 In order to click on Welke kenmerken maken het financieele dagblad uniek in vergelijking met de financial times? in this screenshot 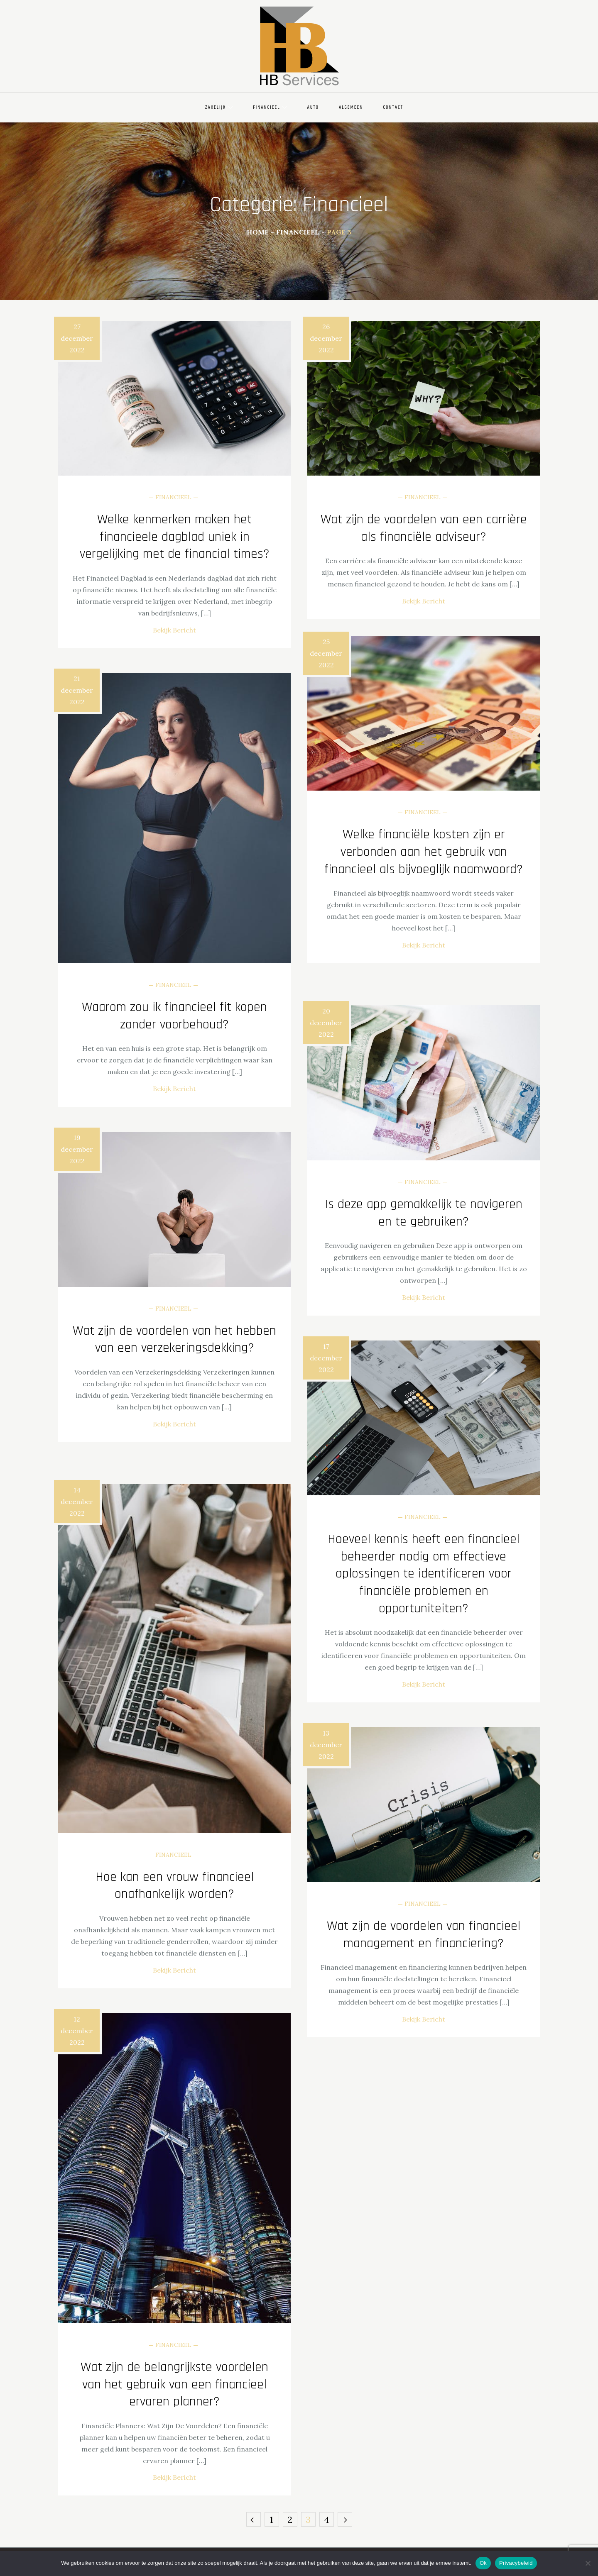, I will do `click(175, 536)`.